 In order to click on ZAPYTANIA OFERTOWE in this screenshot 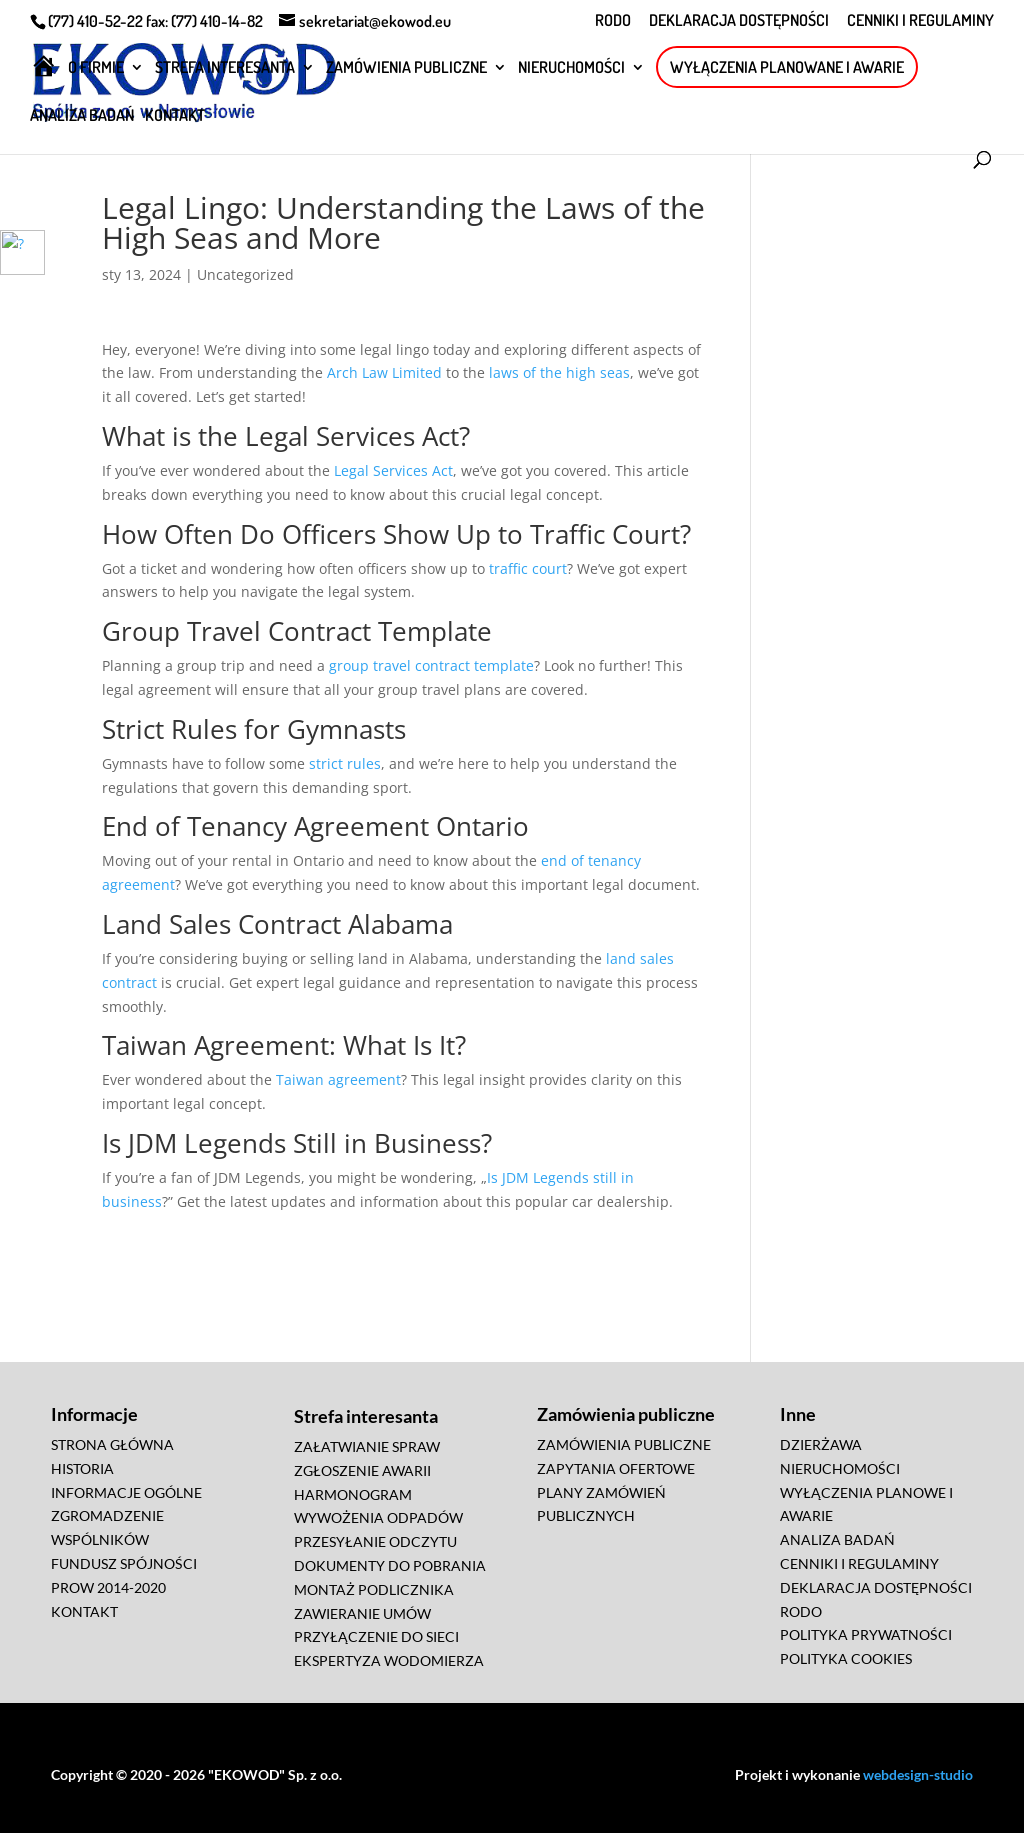, I will do `click(616, 1468)`.